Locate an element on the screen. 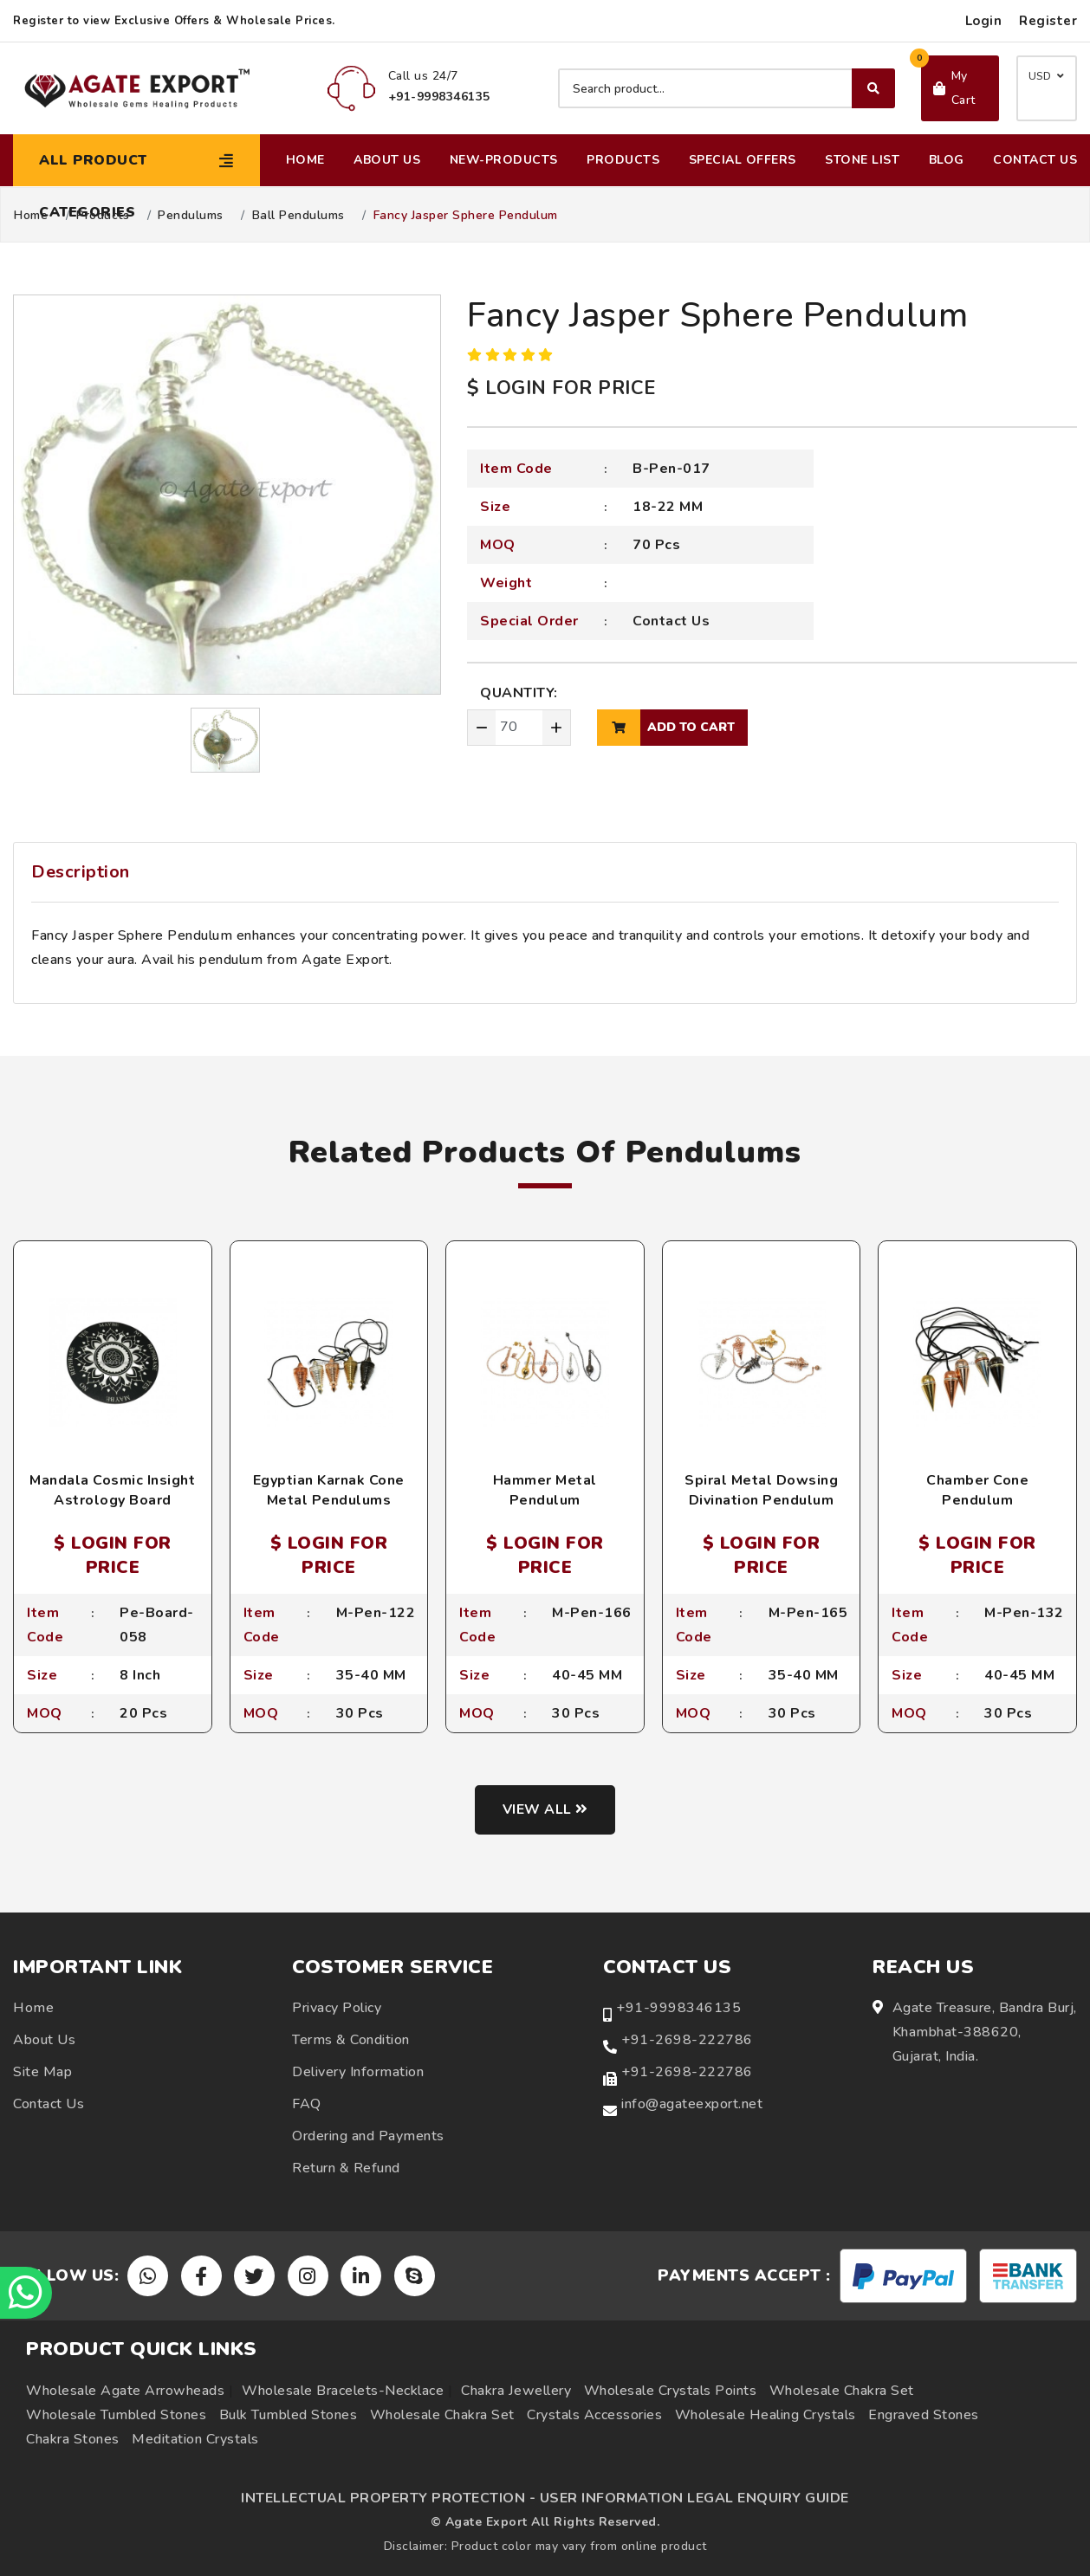  INTELLECTUAL PROPERTY PROTECTION - is located at coordinates (388, 2498).